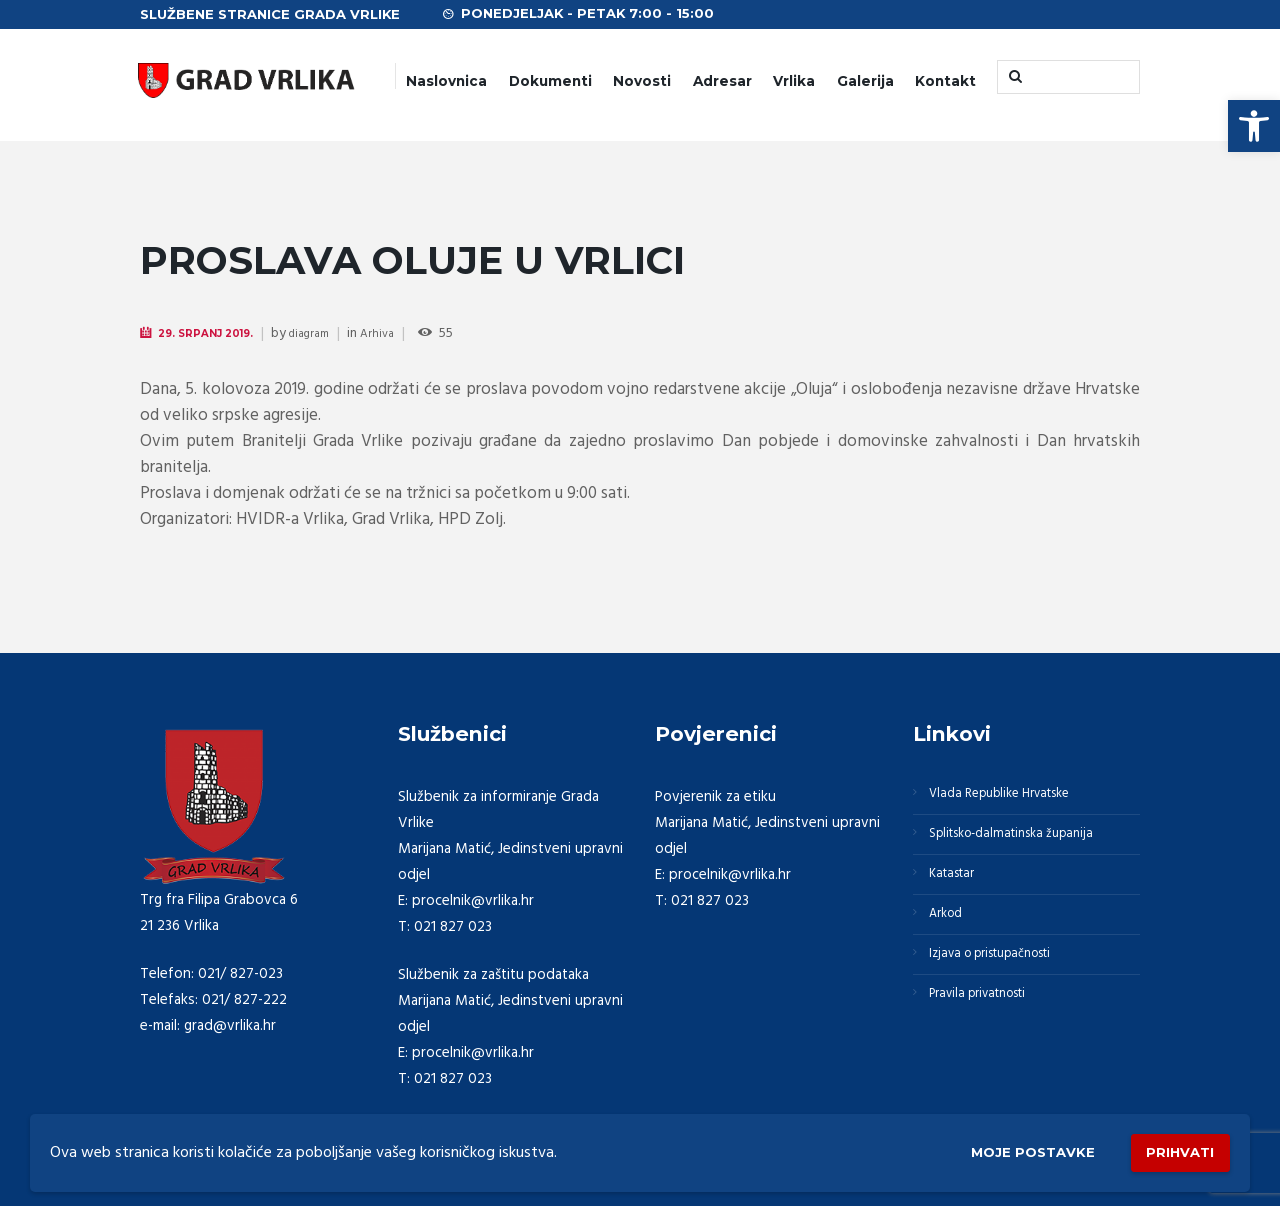 The width and height of the screenshot is (1280, 1207). What do you see at coordinates (794, 81) in the screenshot?
I see `Vrlika` at bounding box center [794, 81].